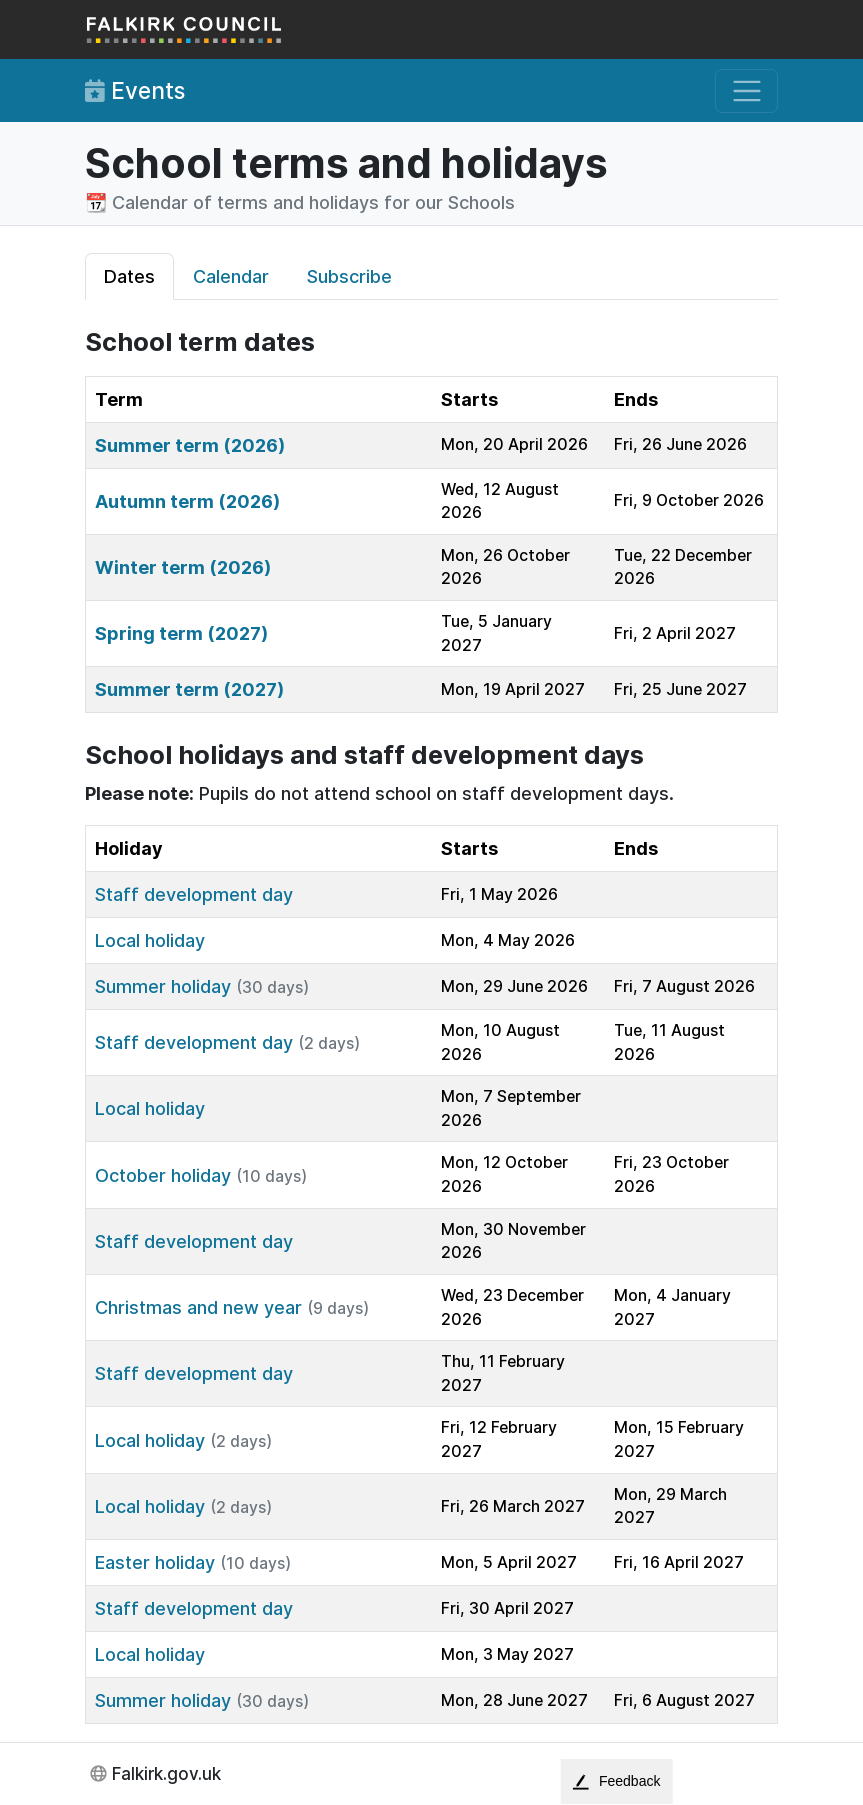 Image resolution: width=863 pixels, height=1805 pixels. Describe the element at coordinates (129, 276) in the screenshot. I see `Dates [tab]` at that location.